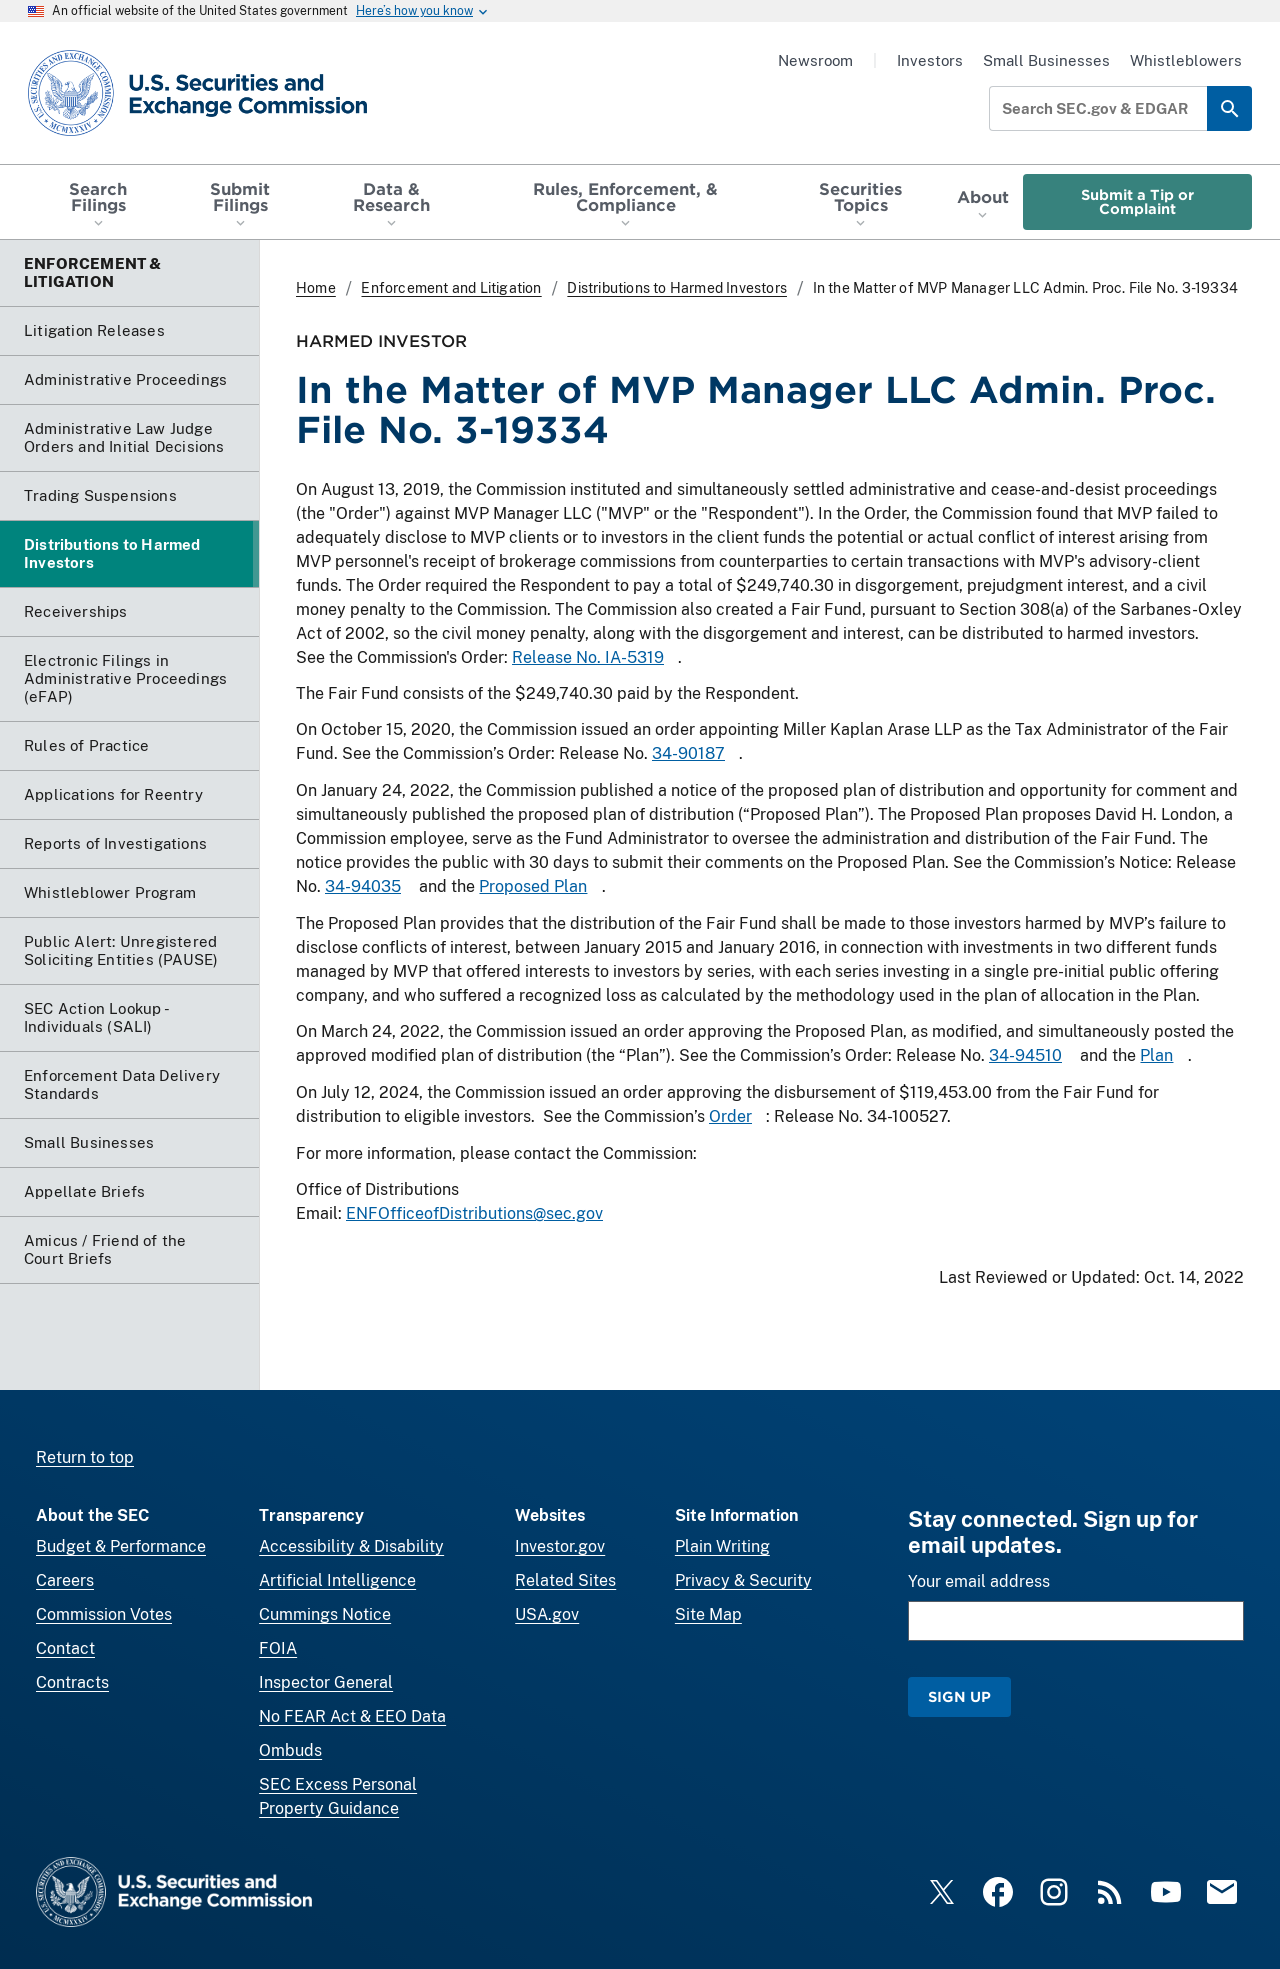 The height and width of the screenshot is (1969, 1280). Describe the element at coordinates (85, 1457) in the screenshot. I see `Return to top` at that location.